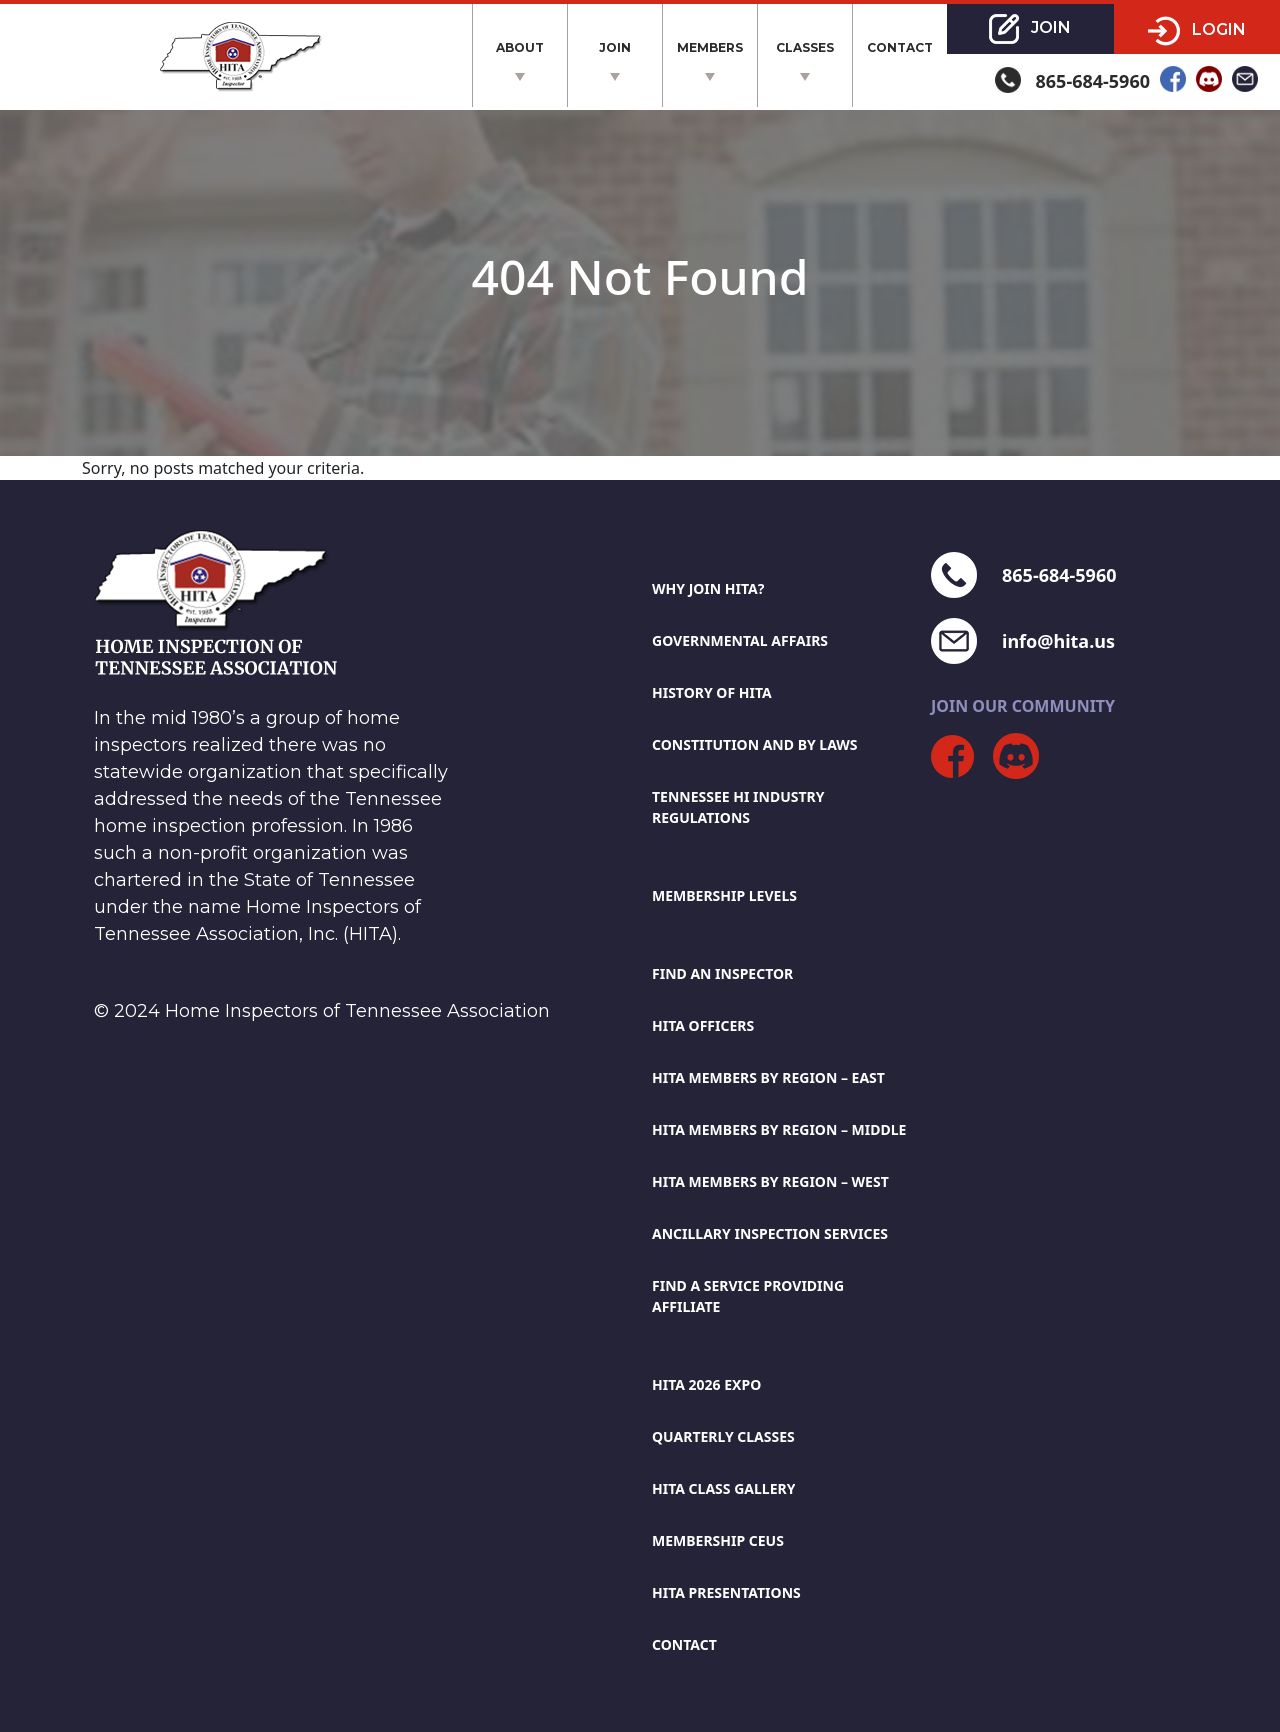 The image size is (1280, 1732). I want to click on Ancillary Inspection Services, so click(770, 1233).